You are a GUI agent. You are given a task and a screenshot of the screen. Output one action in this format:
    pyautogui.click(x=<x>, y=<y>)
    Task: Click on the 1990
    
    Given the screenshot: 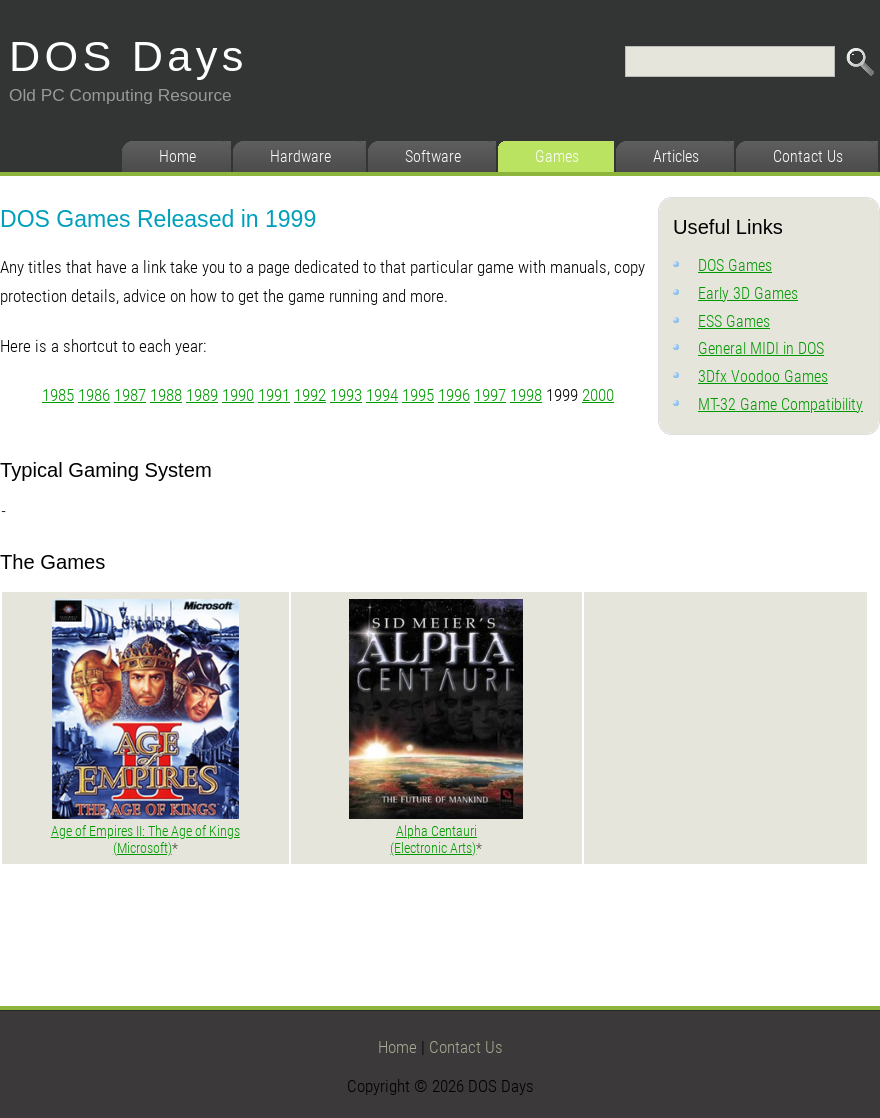 What is the action you would take?
    pyautogui.click(x=238, y=395)
    